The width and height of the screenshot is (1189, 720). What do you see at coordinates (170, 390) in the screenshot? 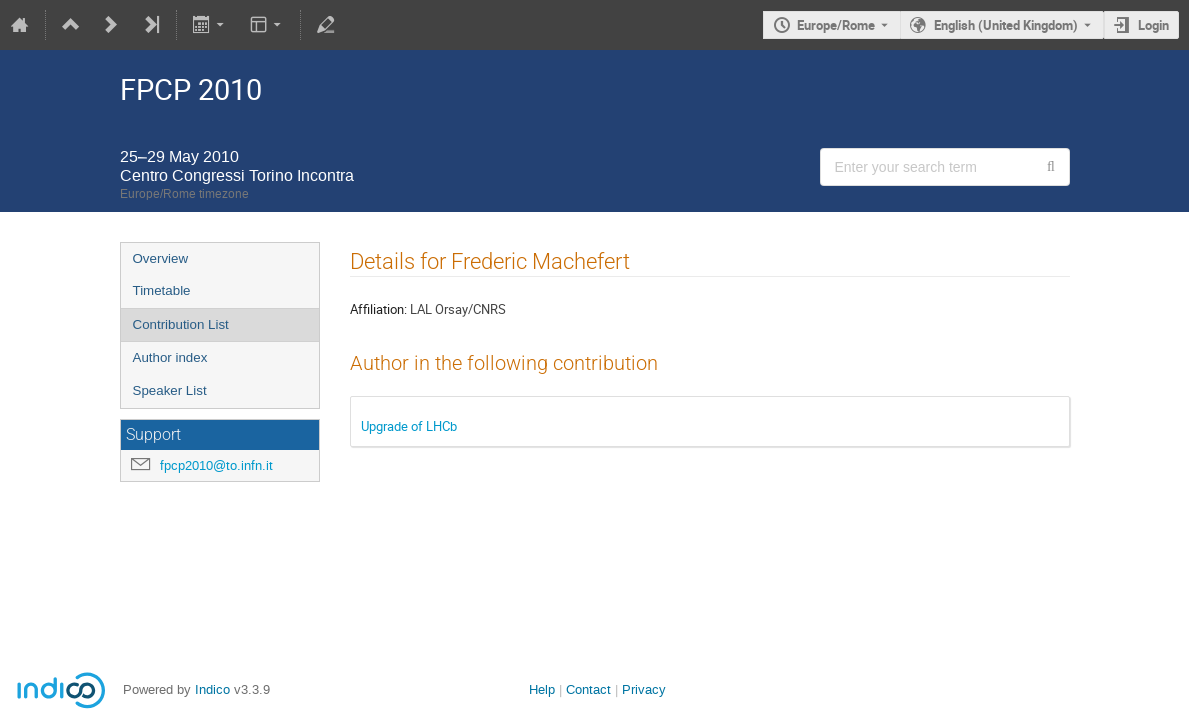
I see `Speaker List` at bounding box center [170, 390].